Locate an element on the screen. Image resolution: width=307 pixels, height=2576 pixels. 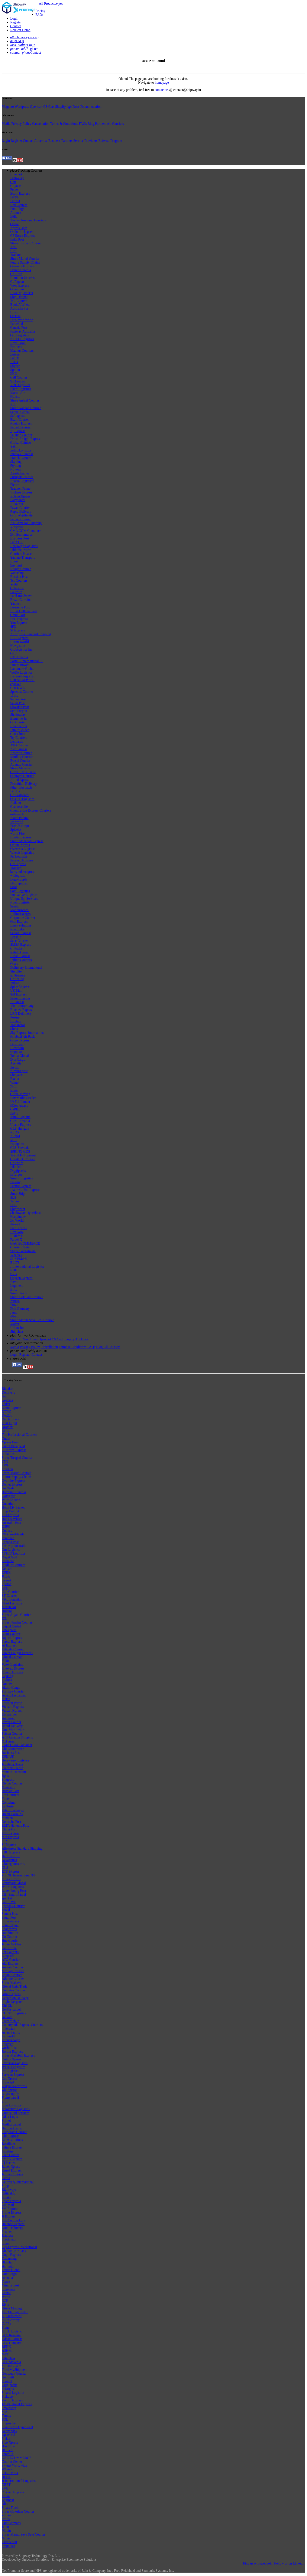
Border Express is located at coordinates (20, 837).